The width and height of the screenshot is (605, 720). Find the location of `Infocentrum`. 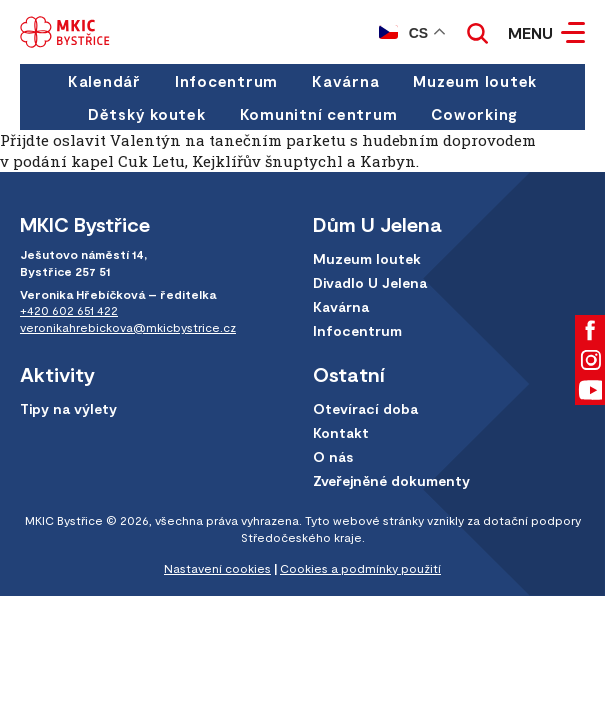

Infocentrum is located at coordinates (226, 81).